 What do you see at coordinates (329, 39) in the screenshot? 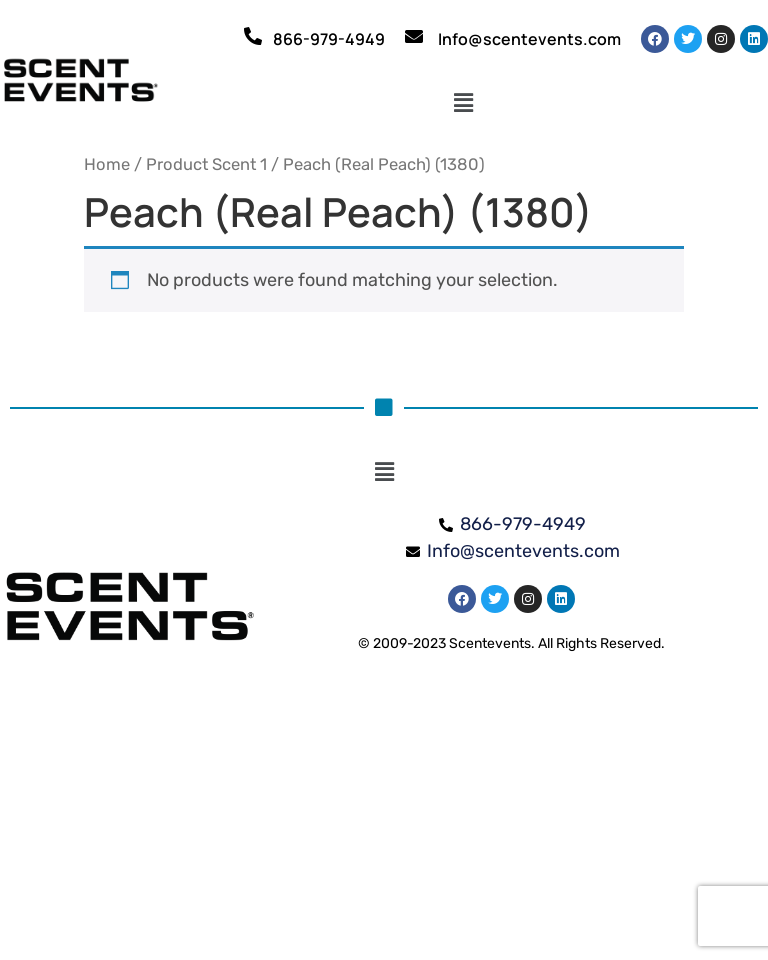
I see `866-979-4949` at bounding box center [329, 39].